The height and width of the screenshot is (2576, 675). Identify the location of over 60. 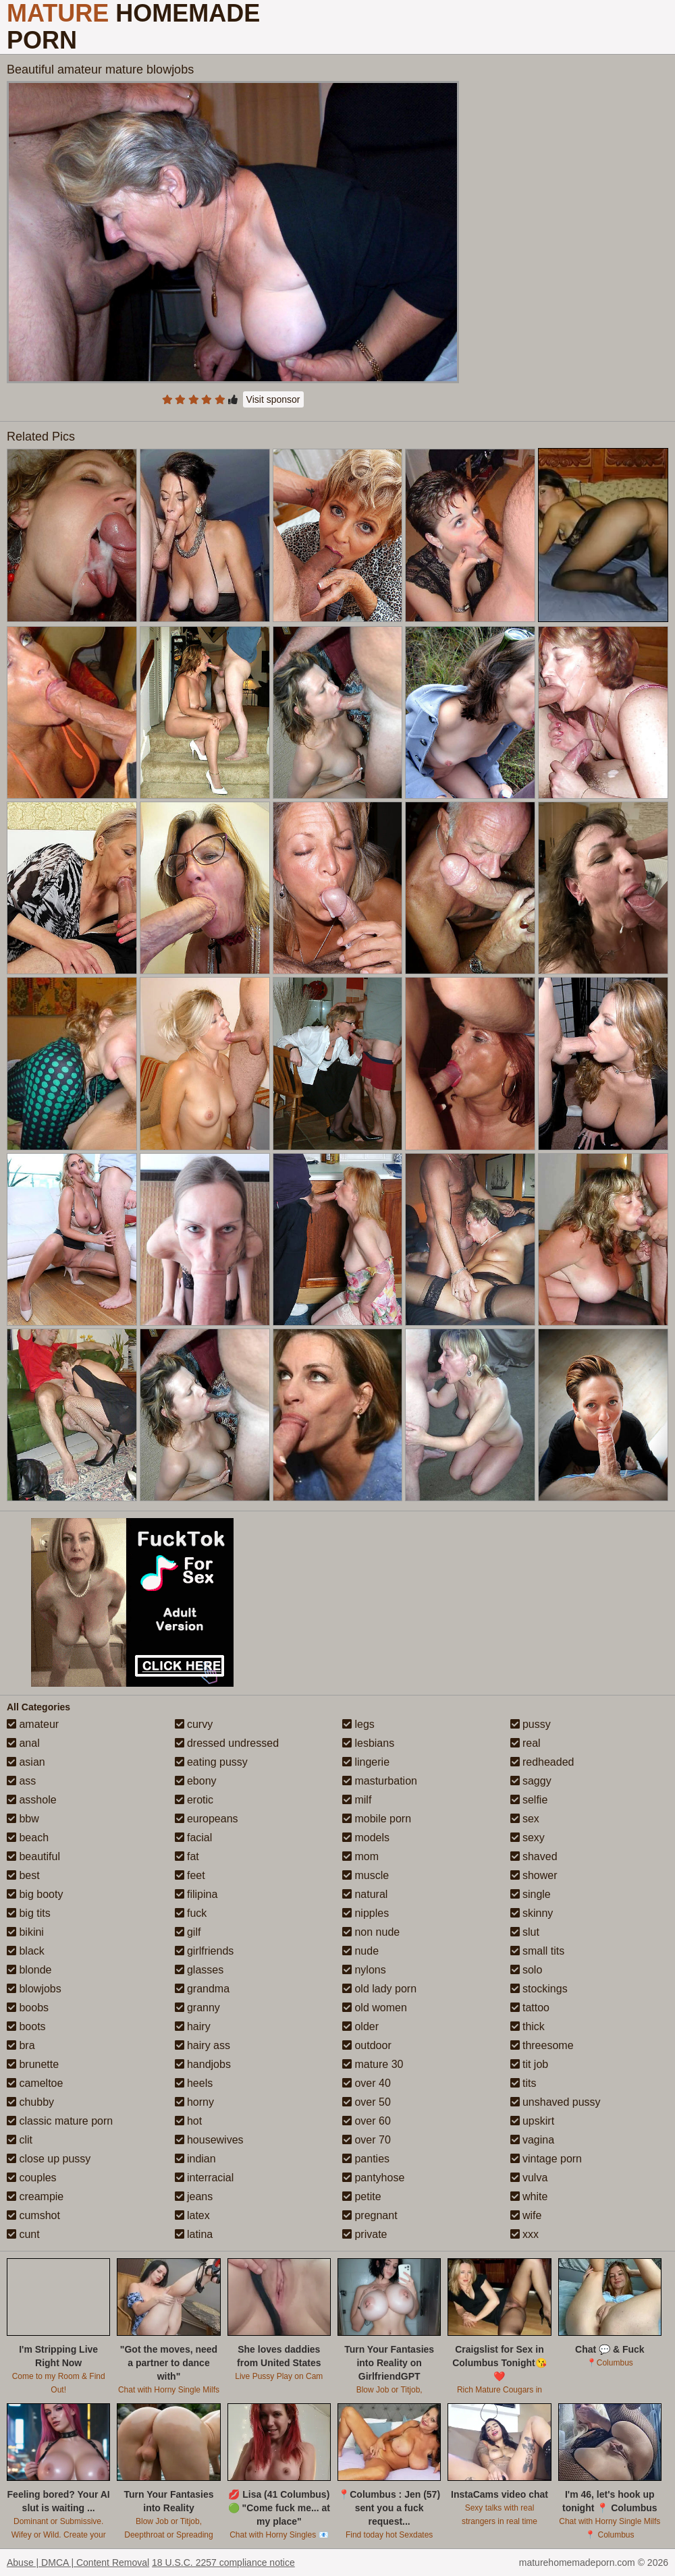
(366, 2121).